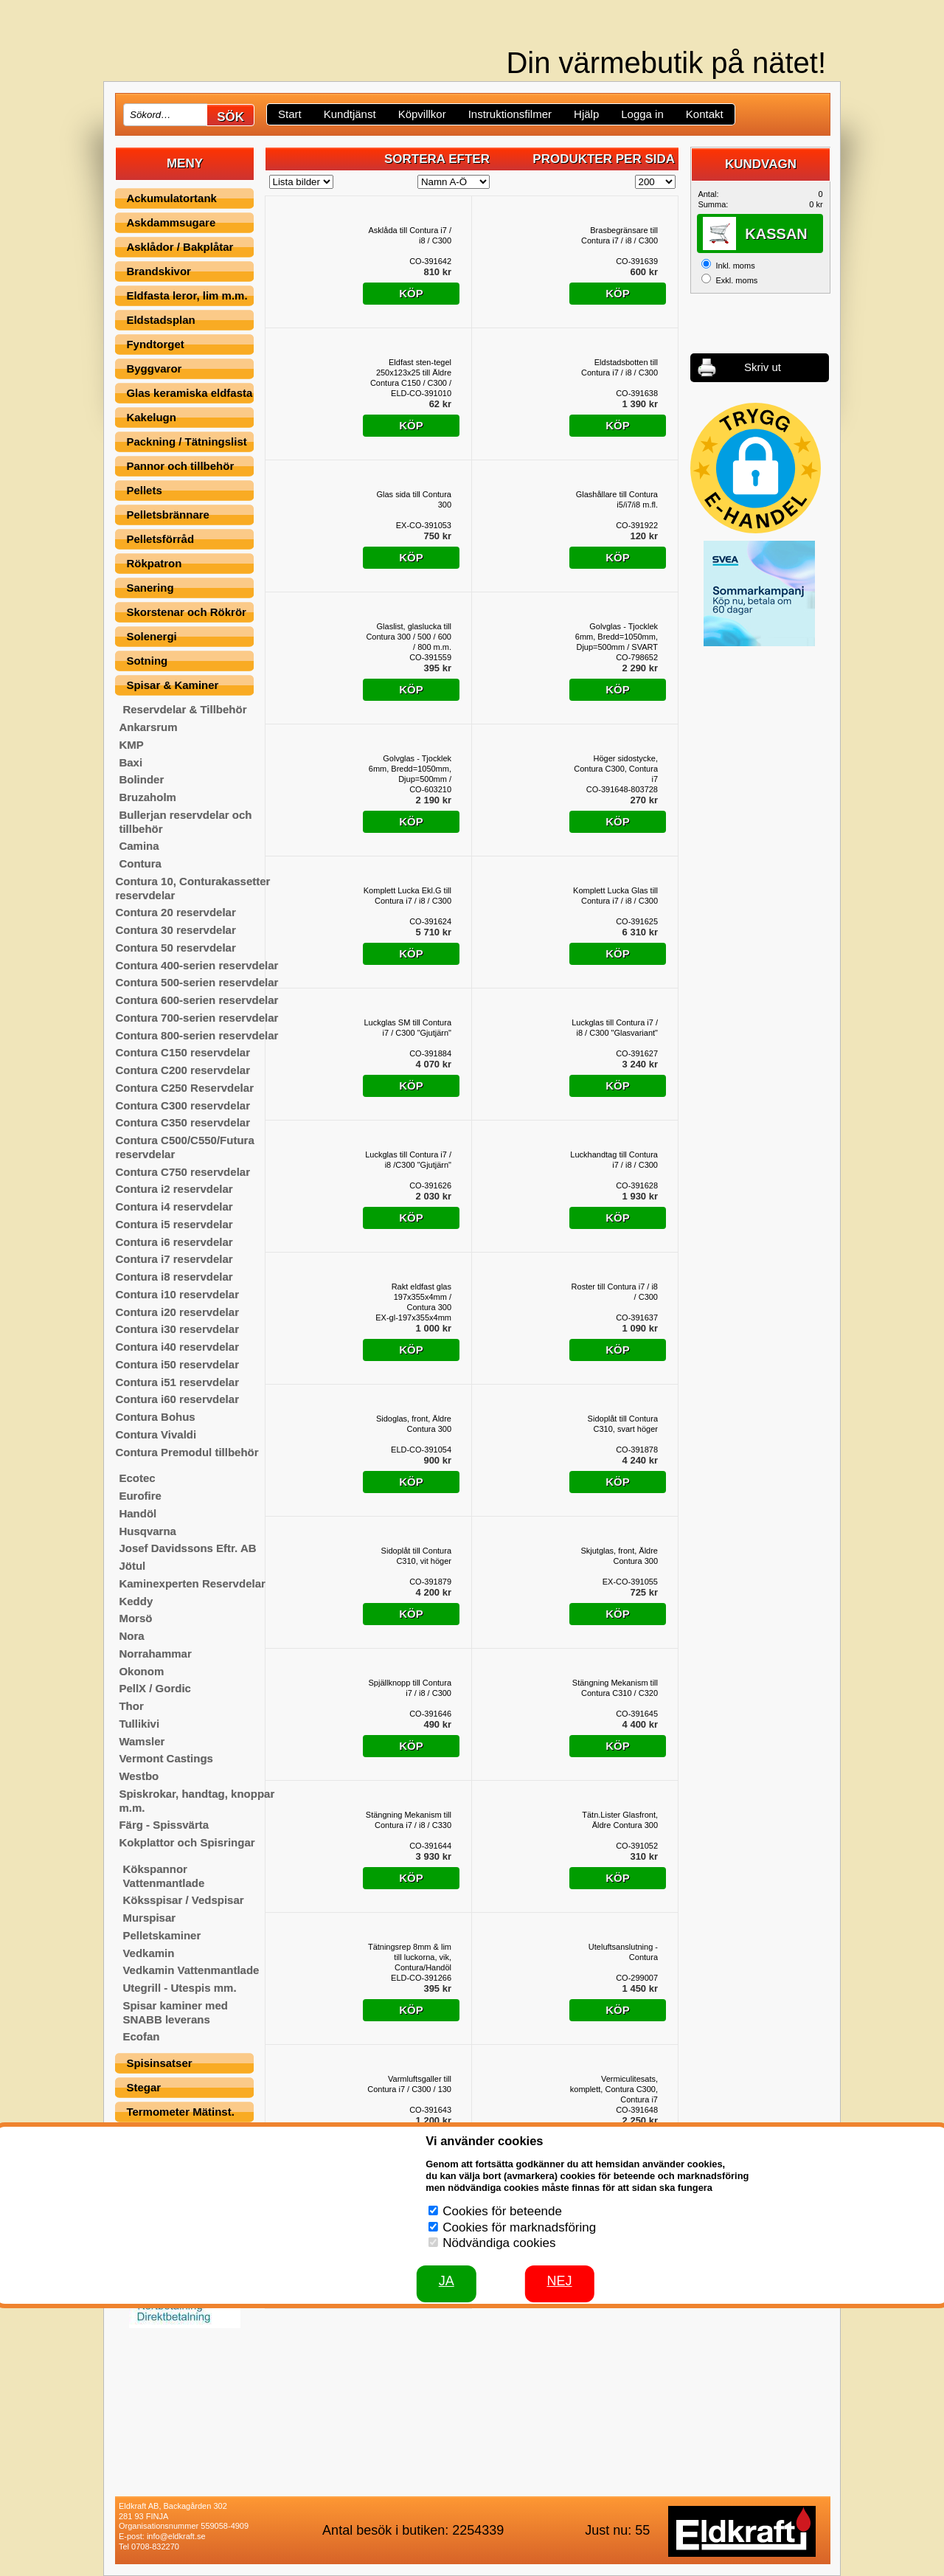  I want to click on Exkl. moms, so click(736, 280).